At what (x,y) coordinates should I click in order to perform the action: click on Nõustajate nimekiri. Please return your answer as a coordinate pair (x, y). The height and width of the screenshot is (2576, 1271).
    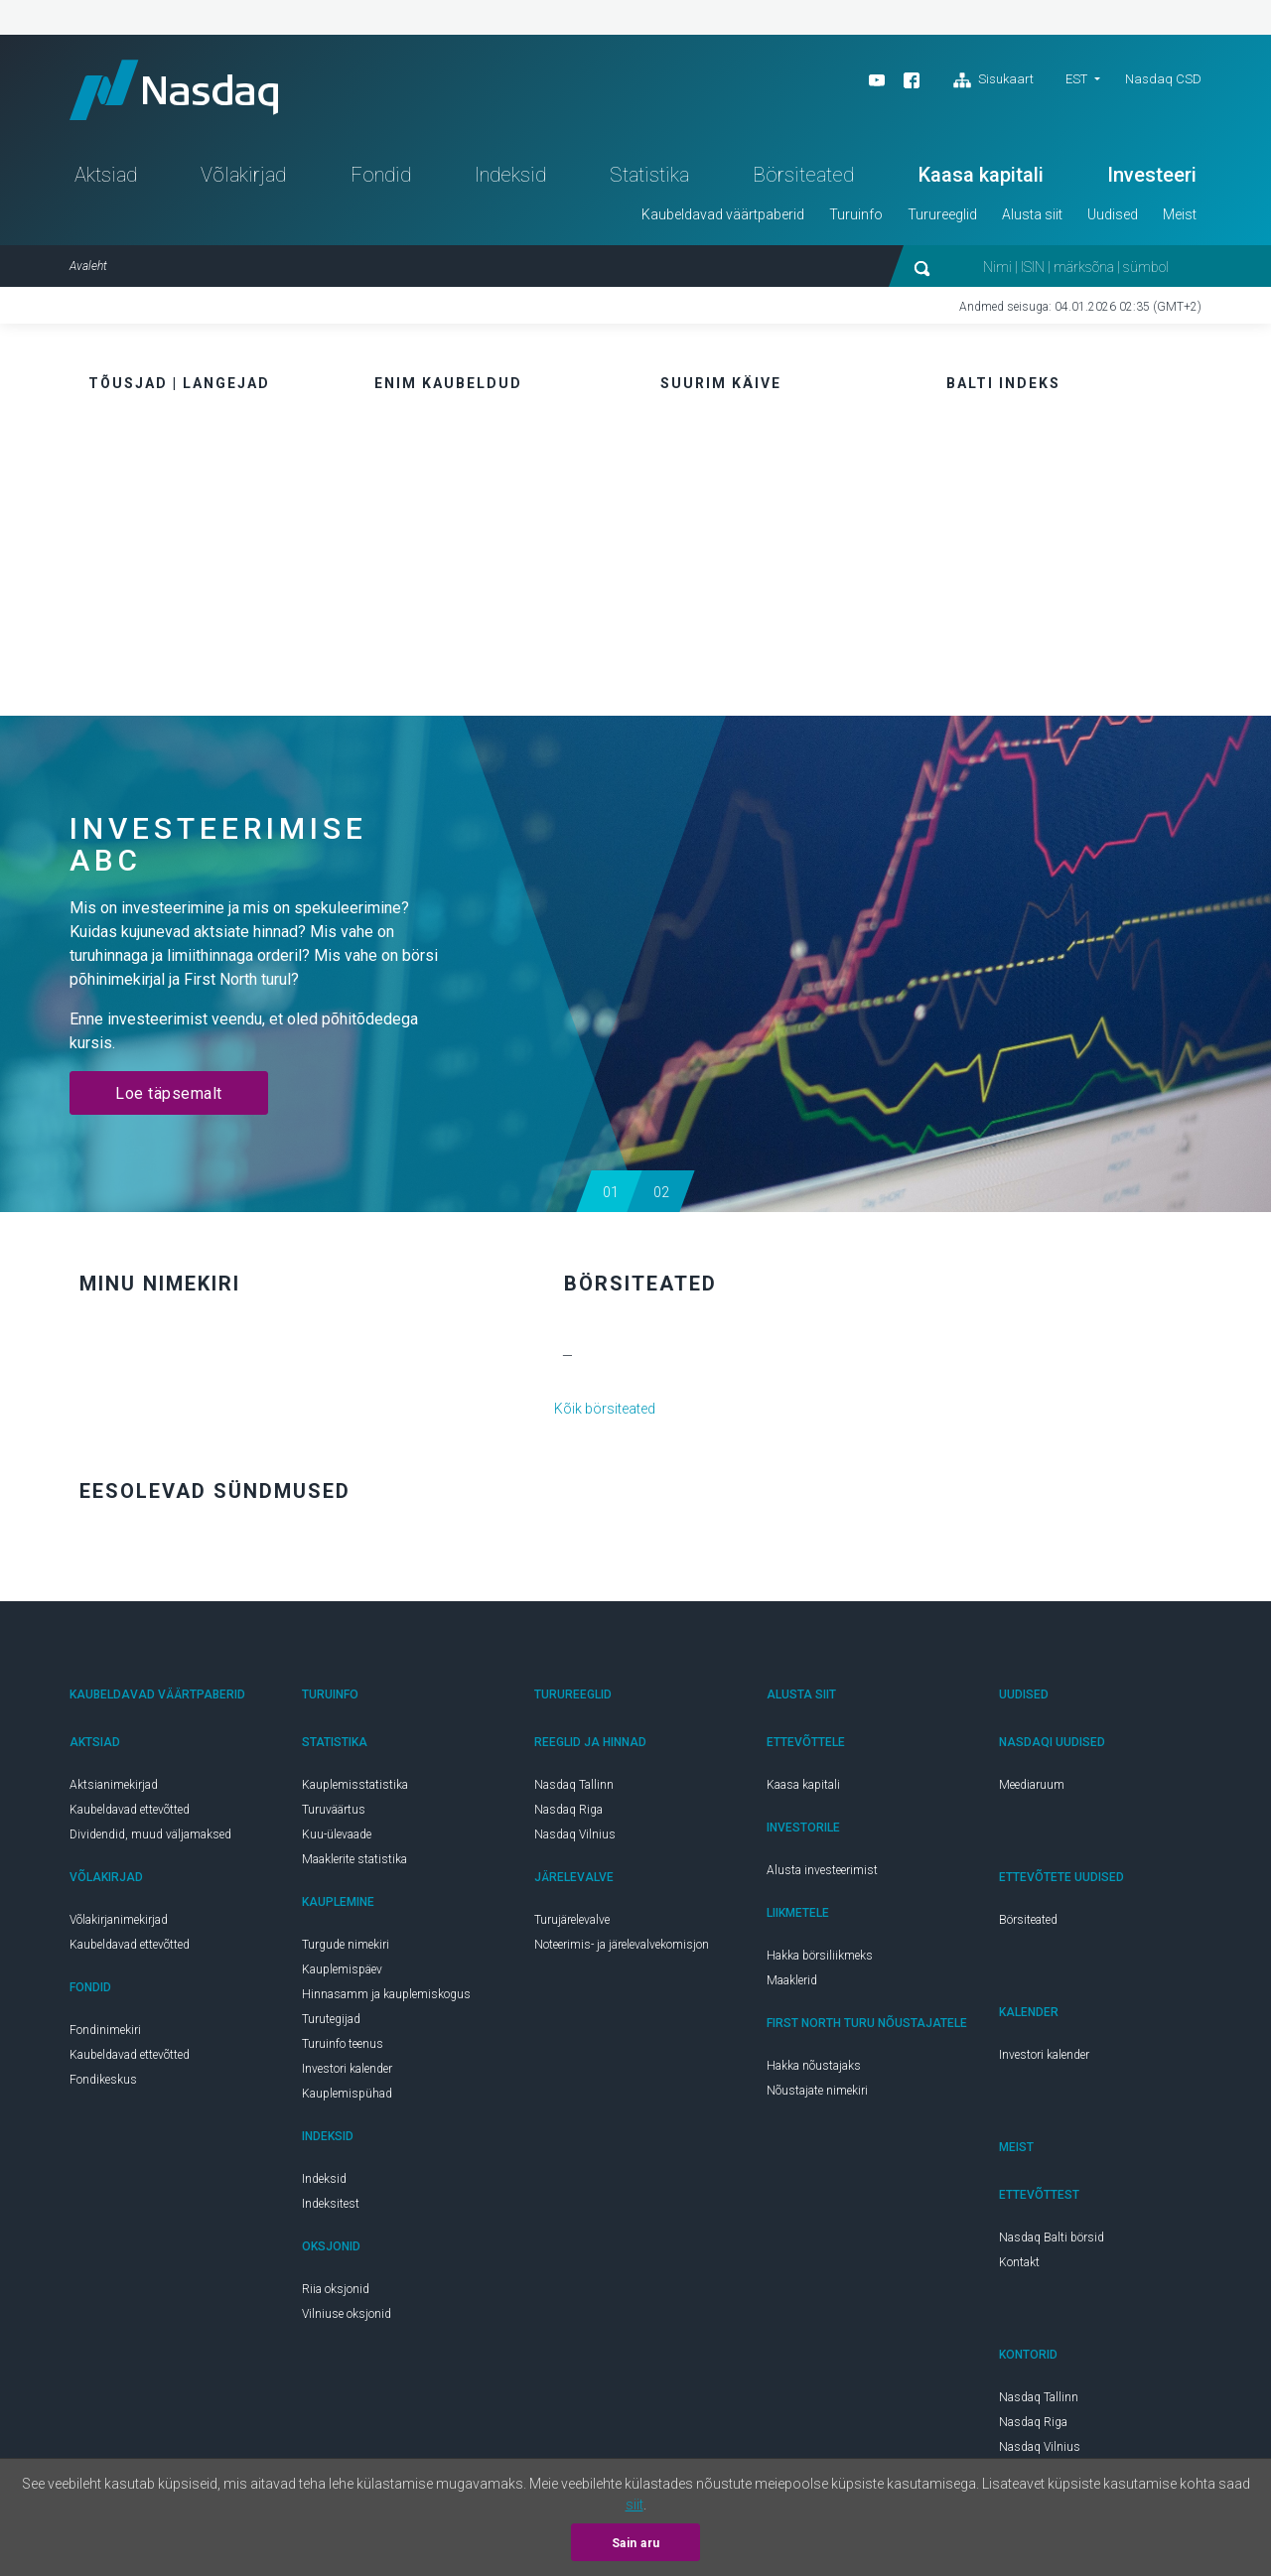
    Looking at the image, I should click on (817, 2091).